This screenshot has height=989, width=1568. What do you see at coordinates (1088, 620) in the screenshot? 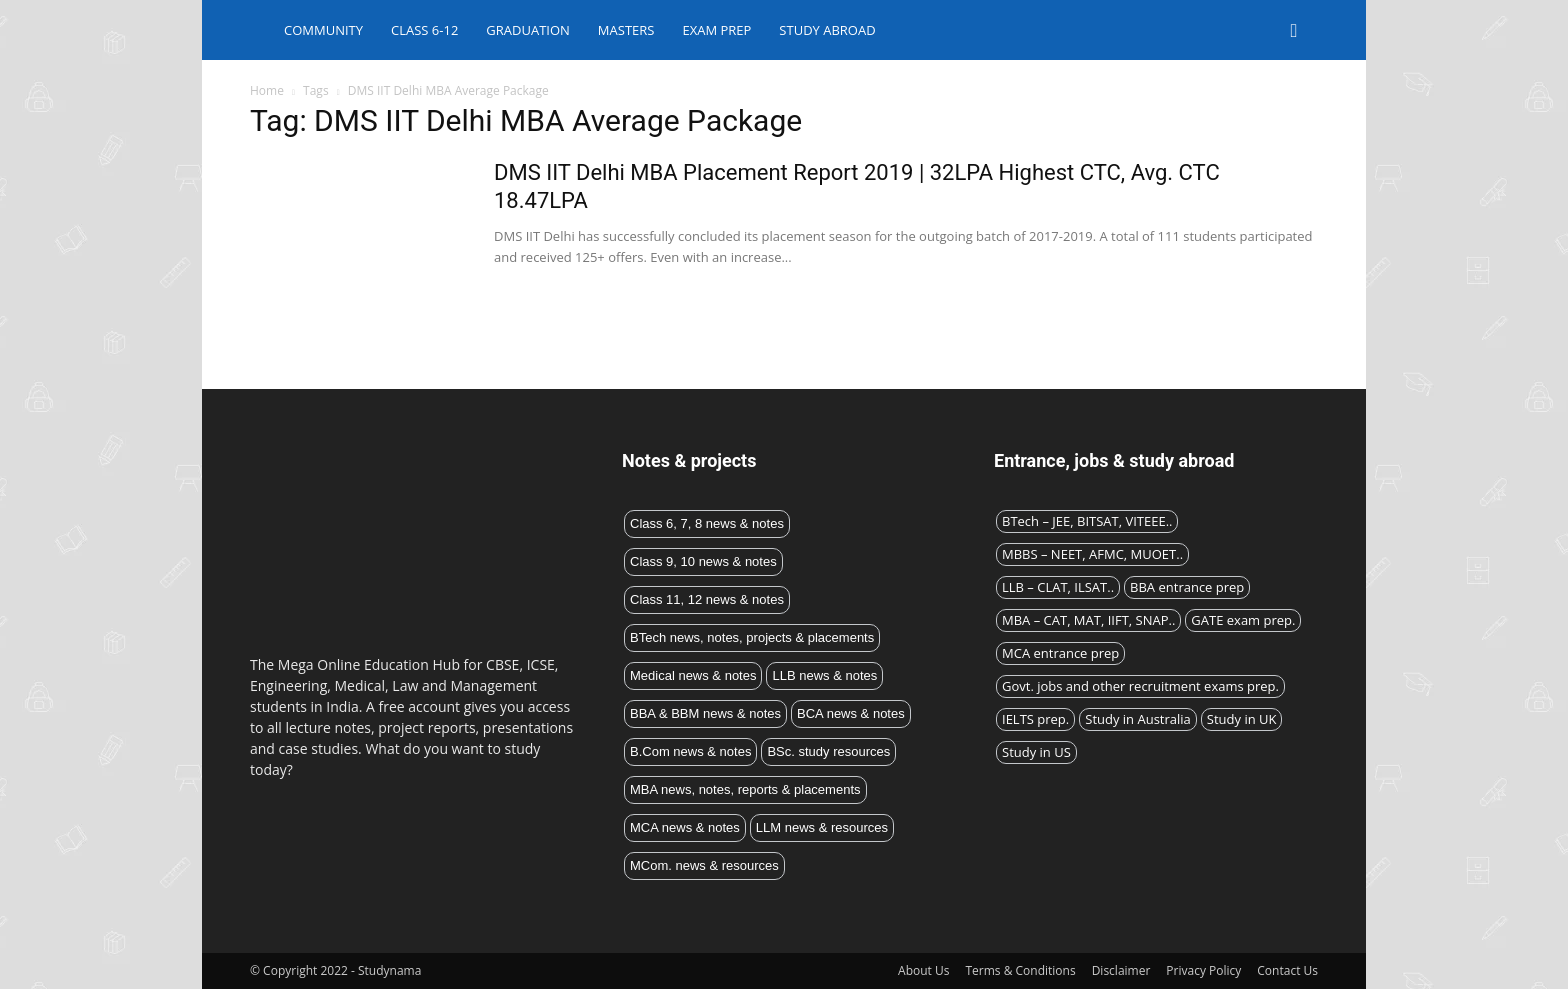
I see `MBA – CAT, MAT, IIFT, SNAP..` at bounding box center [1088, 620].